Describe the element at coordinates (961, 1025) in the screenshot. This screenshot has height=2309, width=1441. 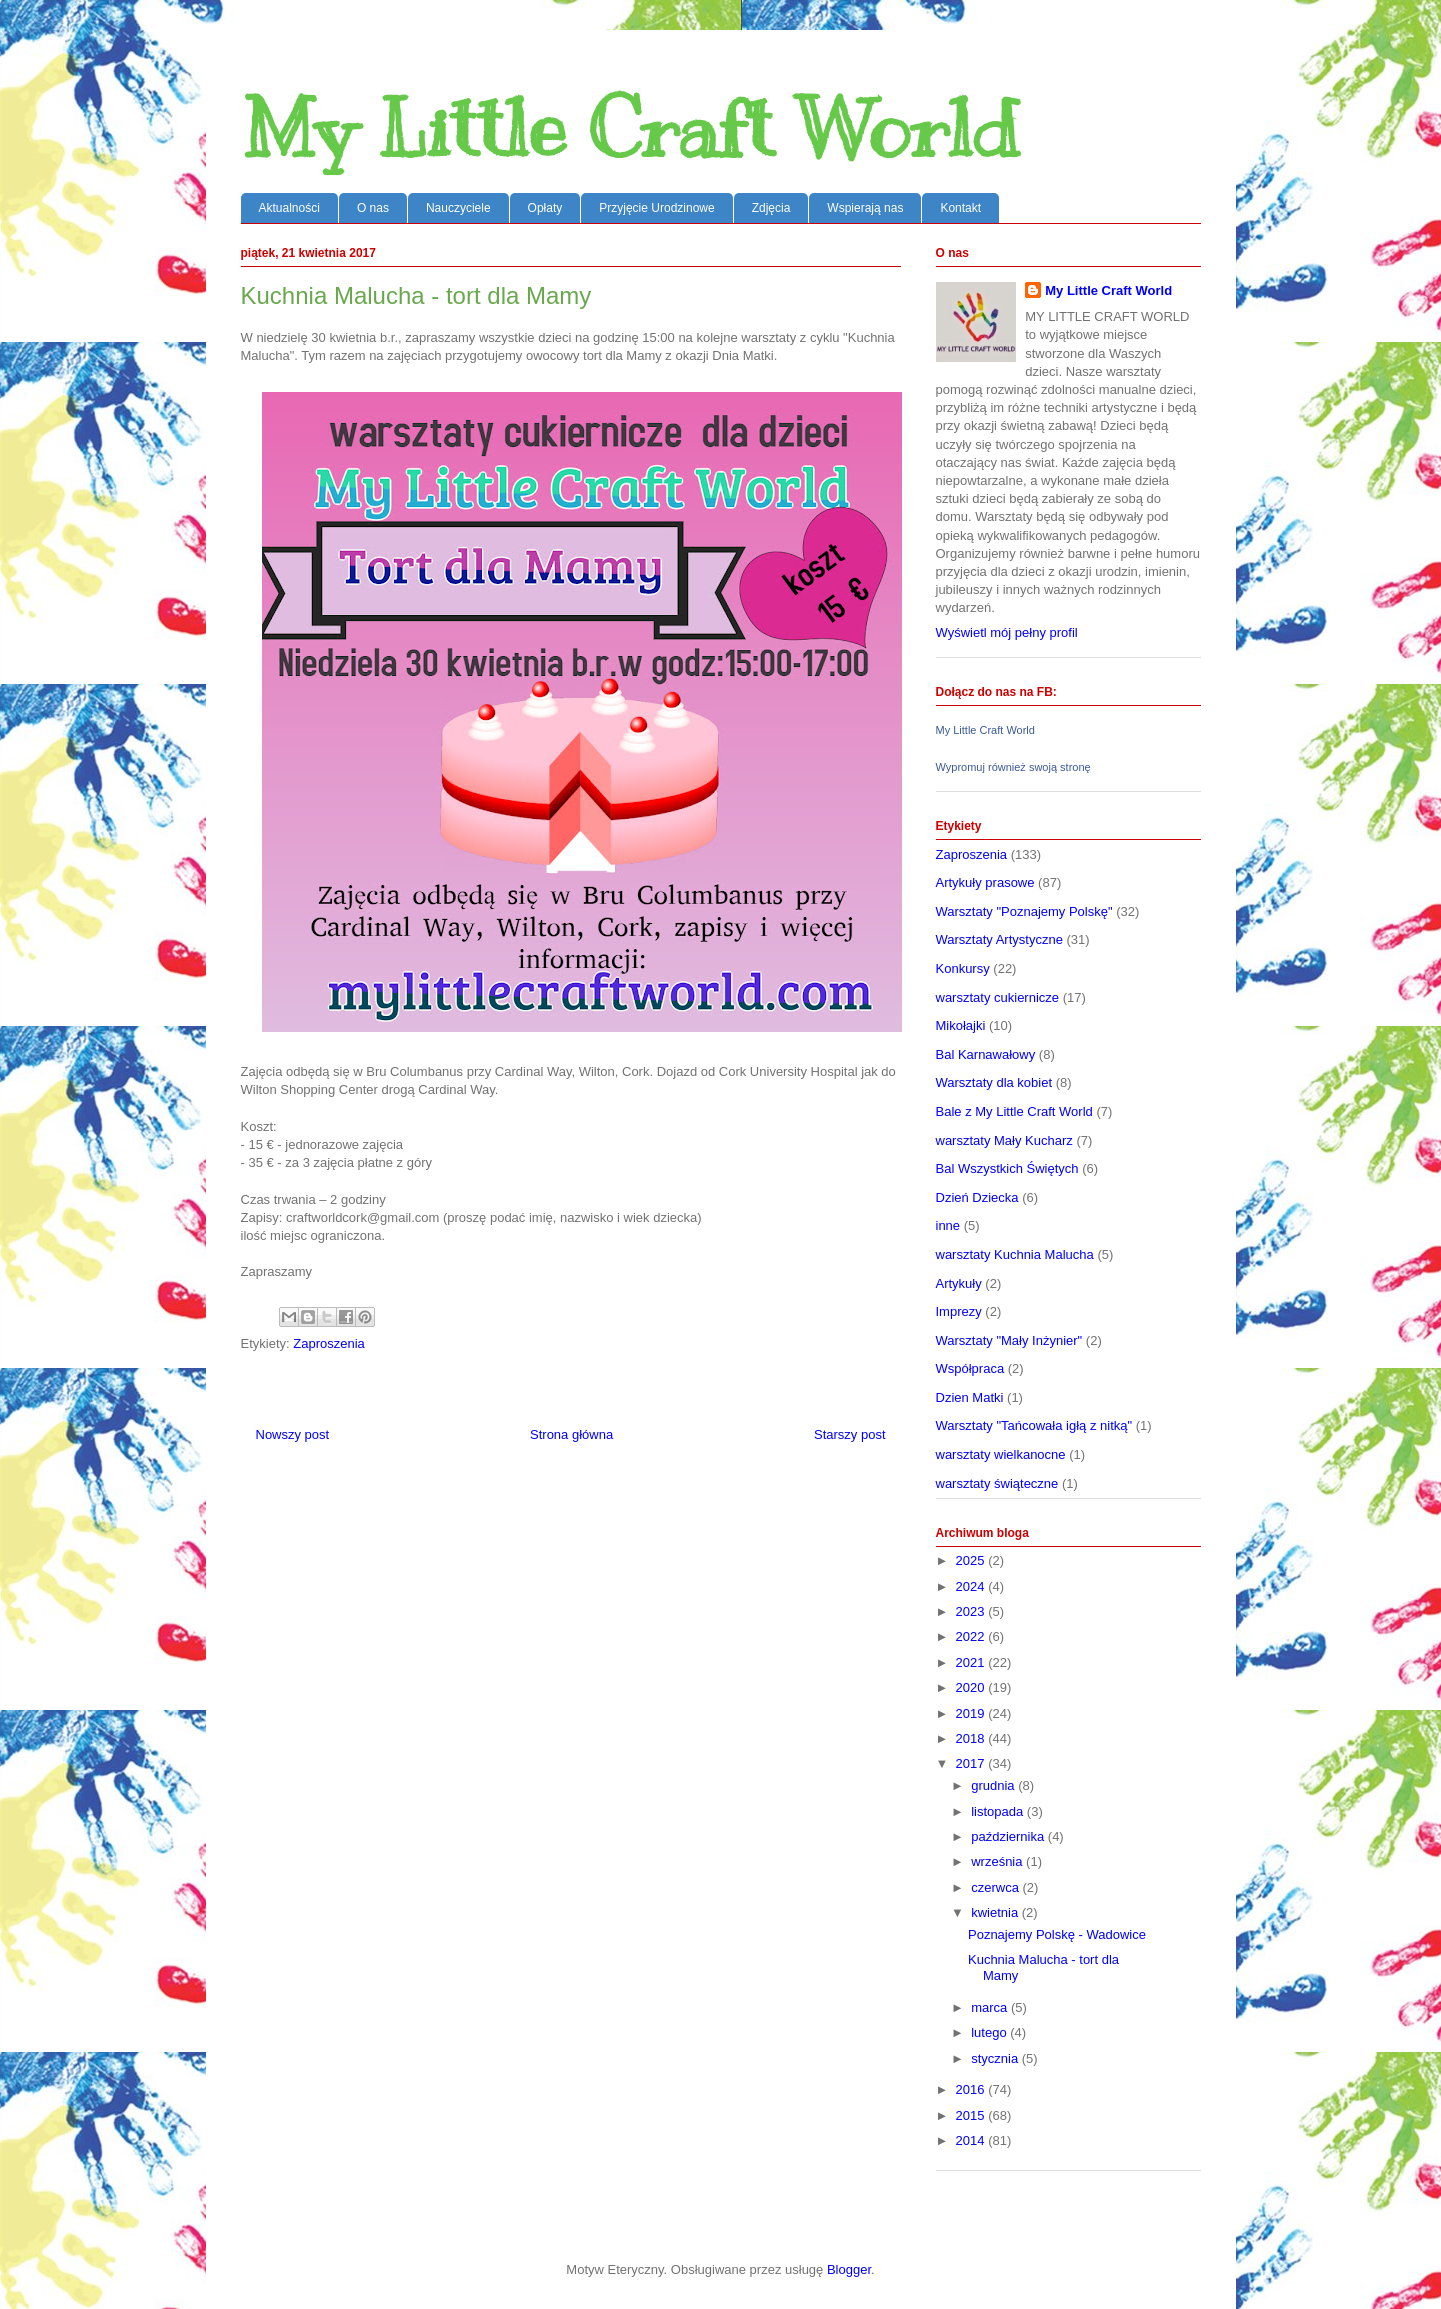
I see `Mikołajki` at that location.